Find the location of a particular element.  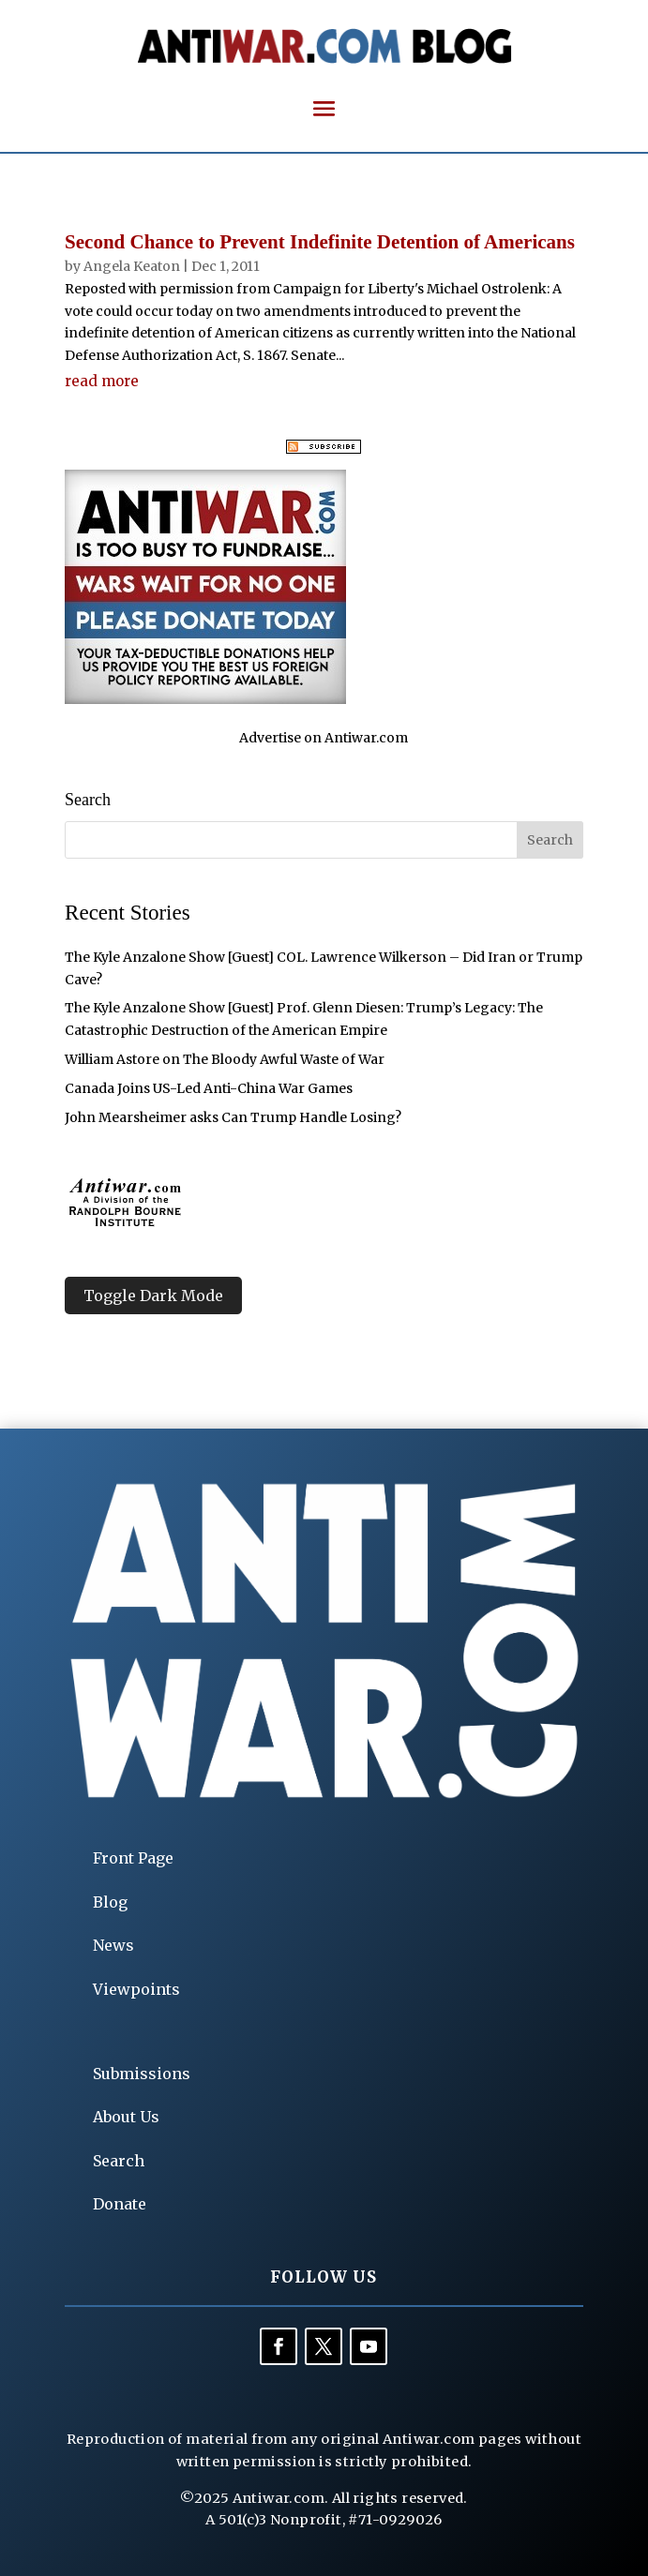

Canada Joins US-Led Anti-China War Games is located at coordinates (209, 1088).